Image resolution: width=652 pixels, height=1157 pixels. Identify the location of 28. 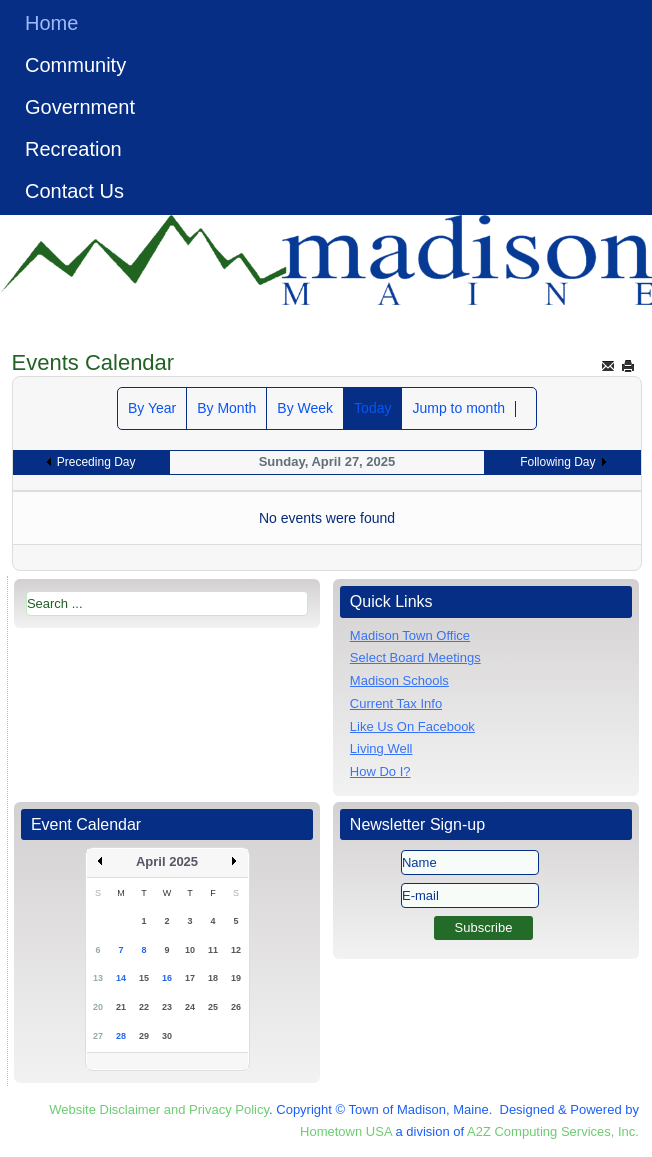
(121, 1036).